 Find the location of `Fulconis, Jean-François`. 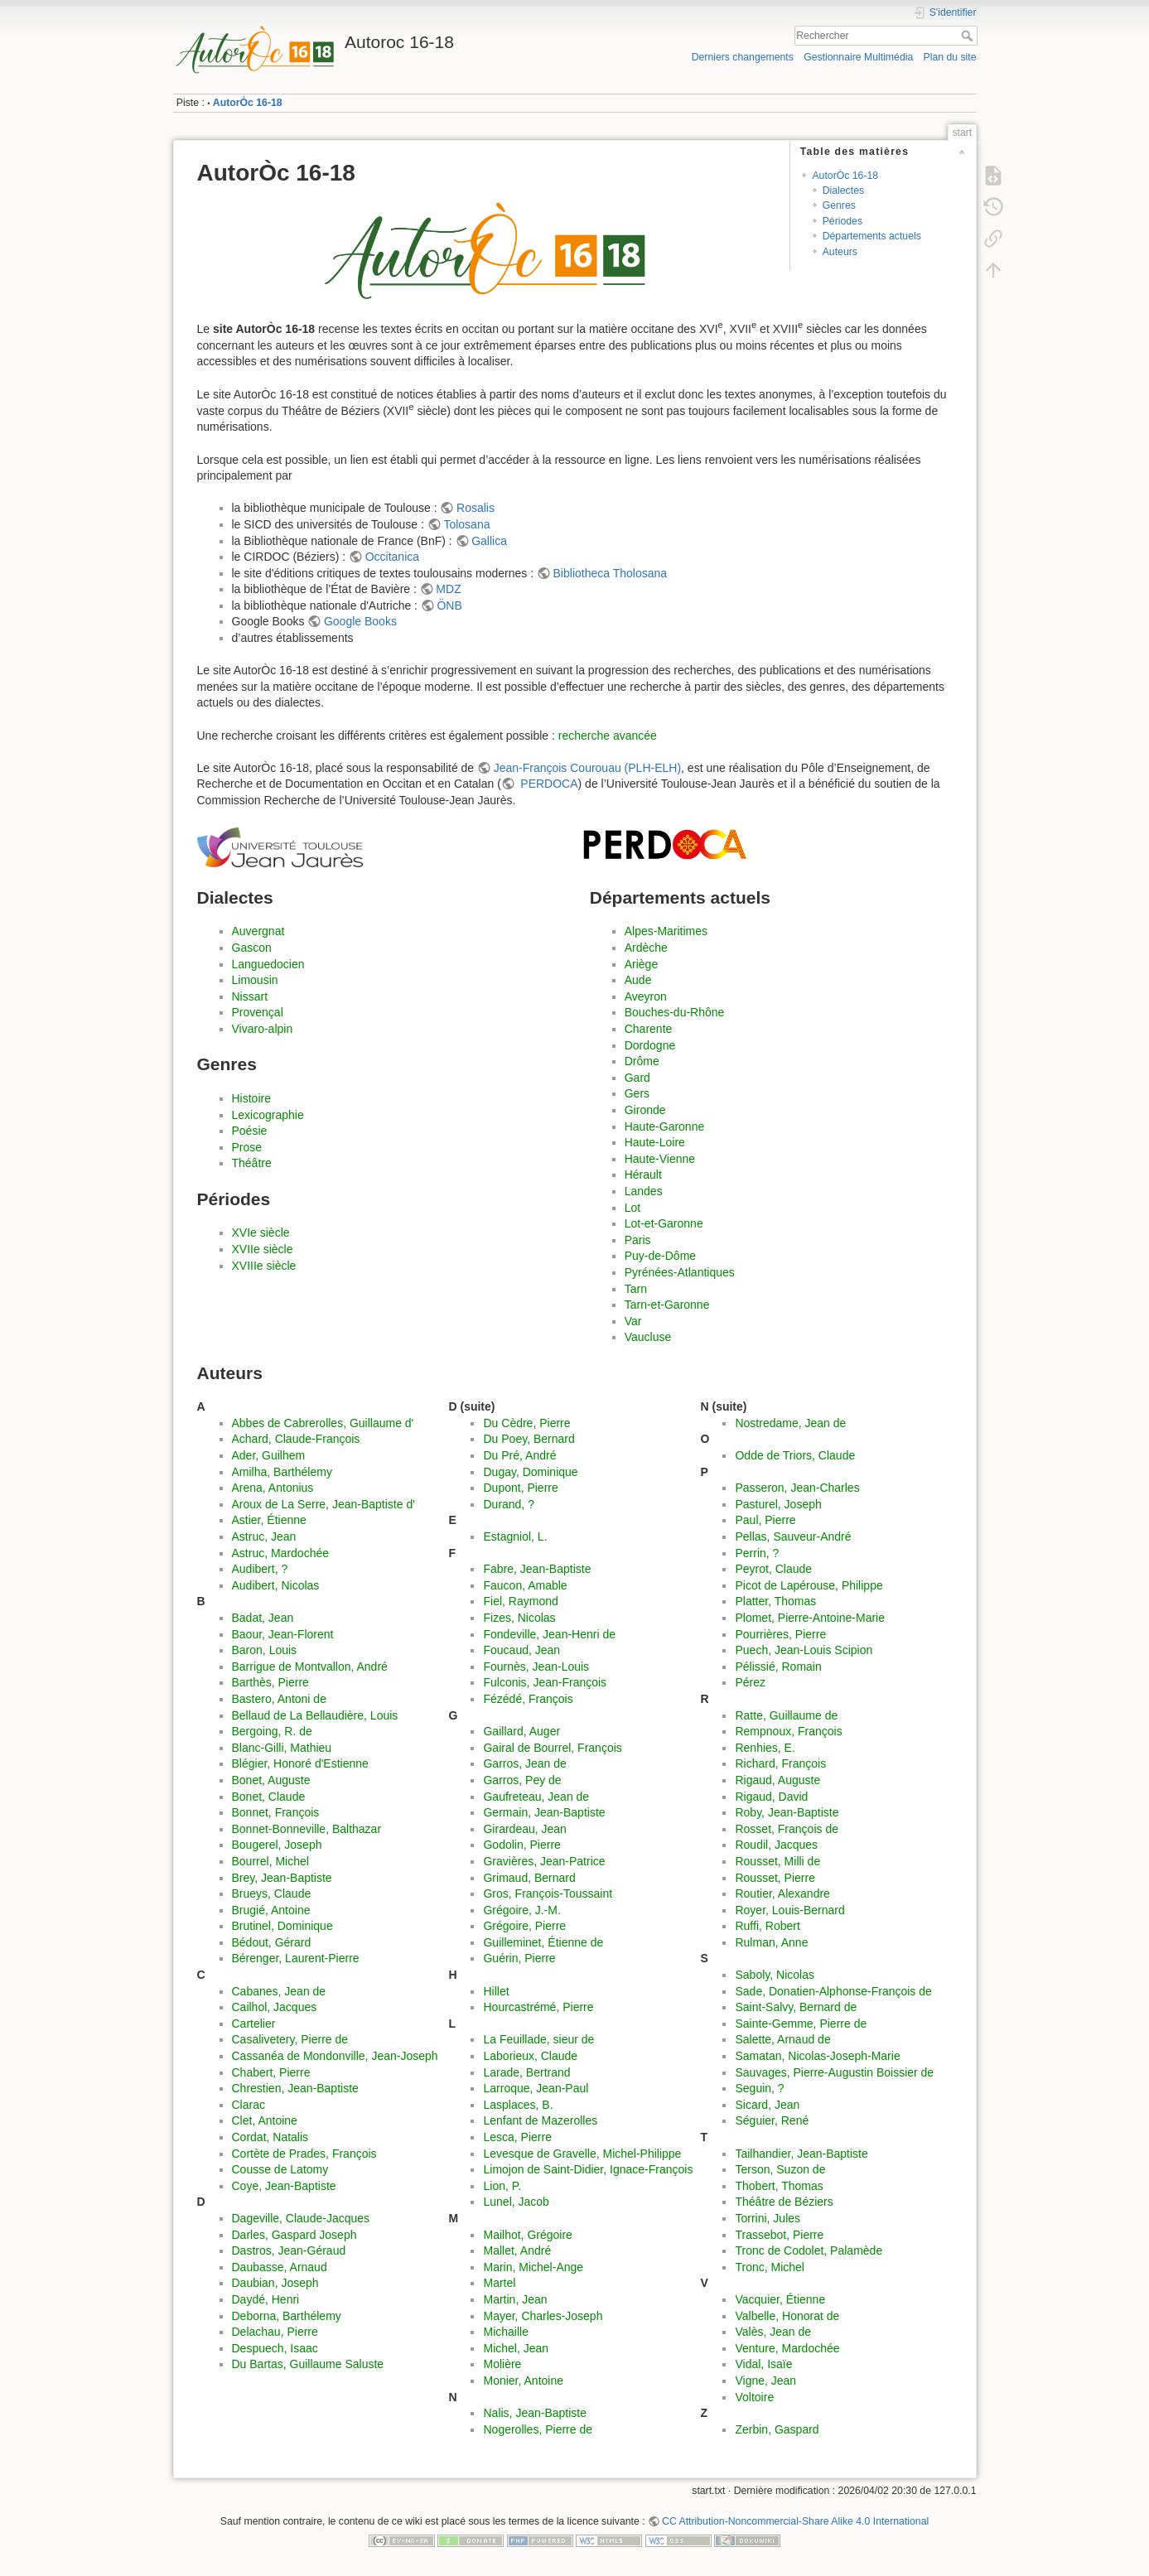

Fulconis, Jean-François is located at coordinates (544, 1682).